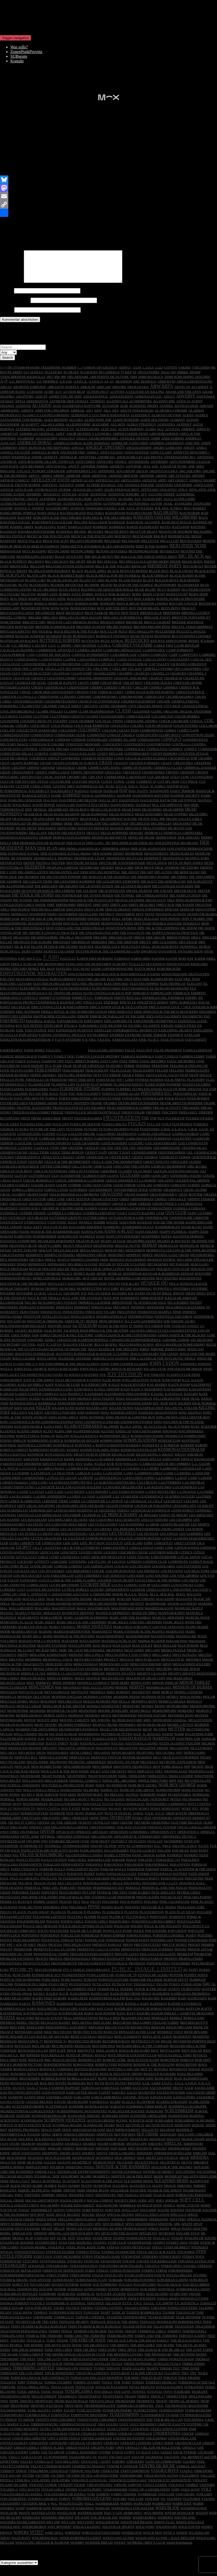  What do you see at coordinates (45, 619) in the screenshot?
I see `BRAINRUST` at bounding box center [45, 619].